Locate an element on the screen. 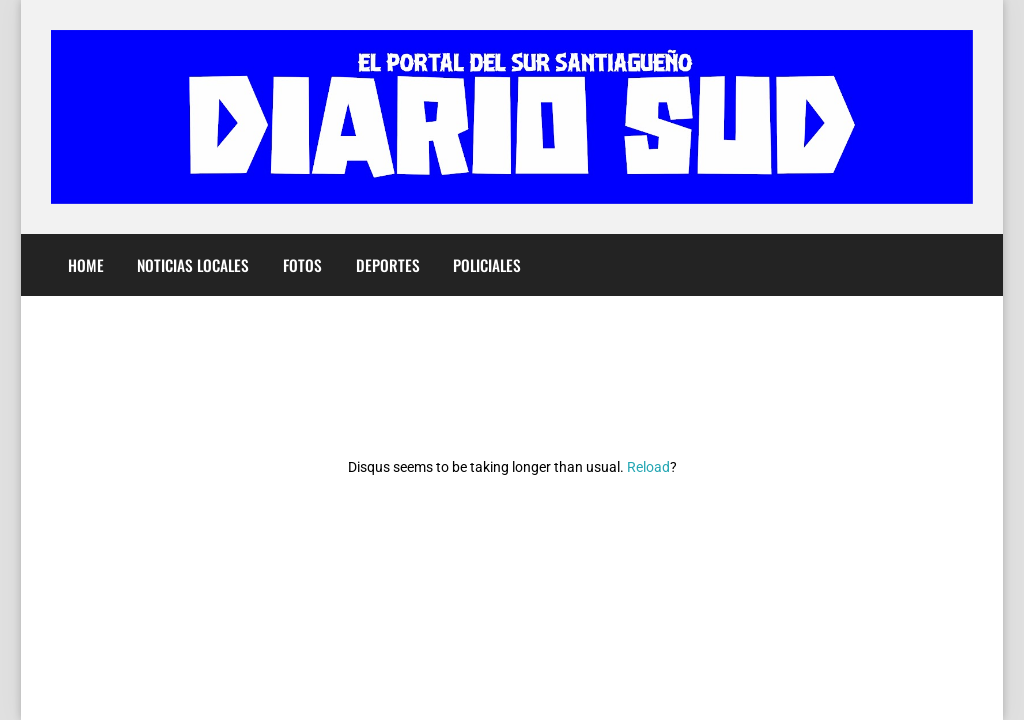 The height and width of the screenshot is (720, 1024). Fotos is located at coordinates (302, 265).